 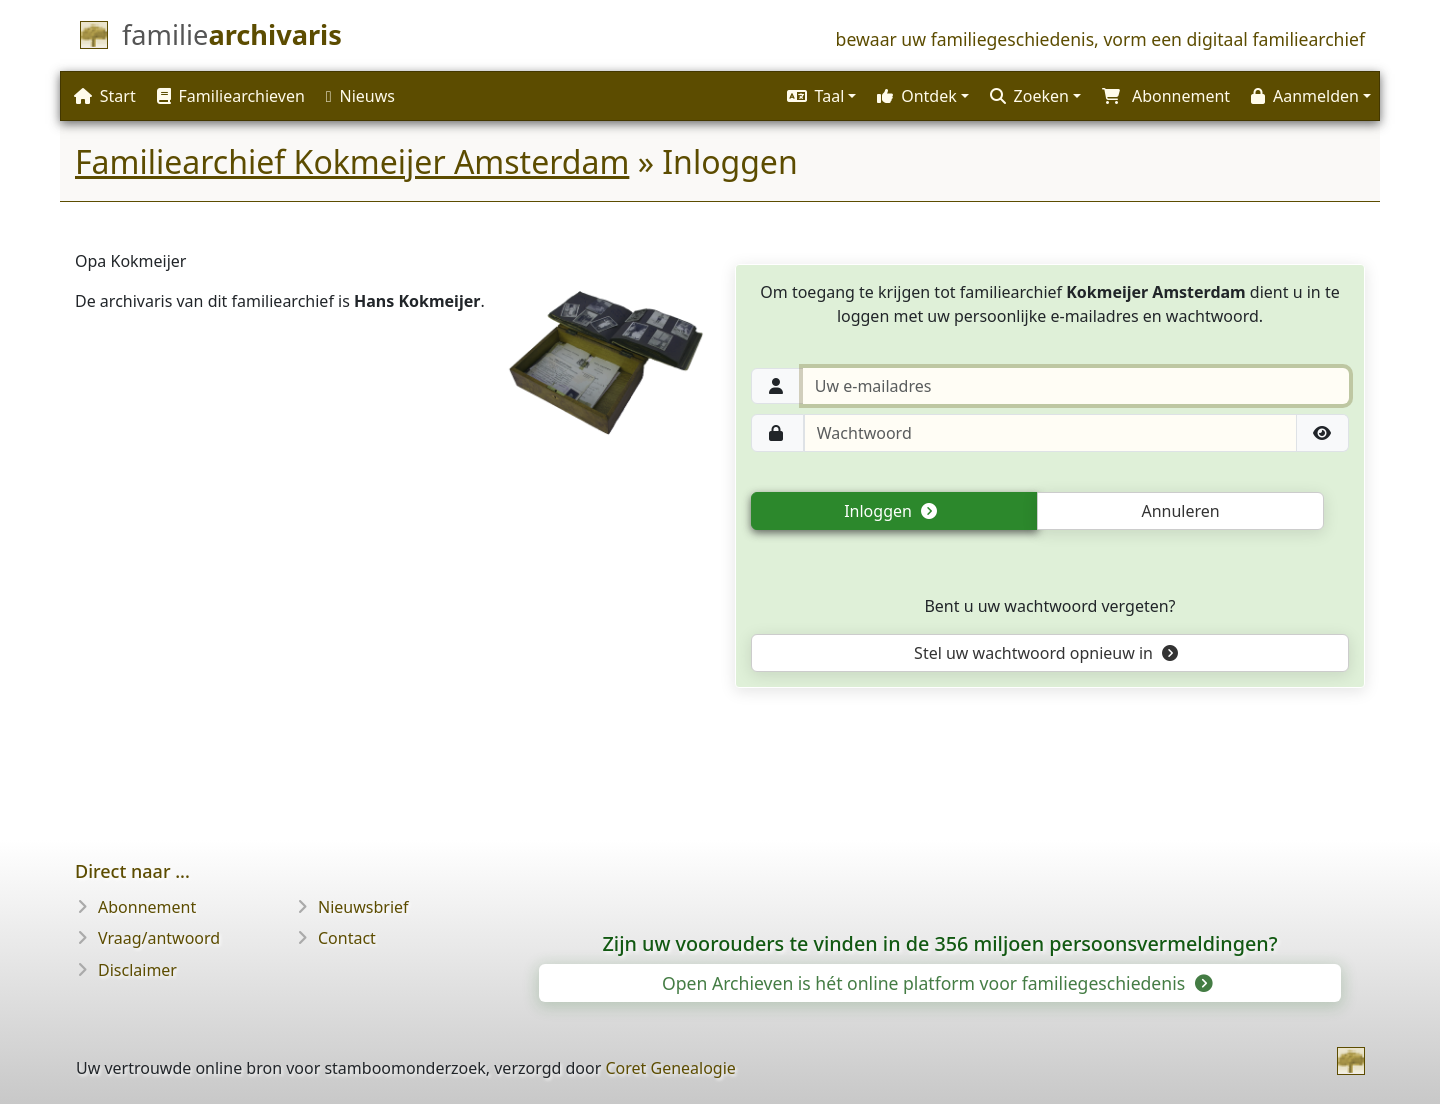 I want to click on Aanmelden [button], so click(x=1305, y=96).